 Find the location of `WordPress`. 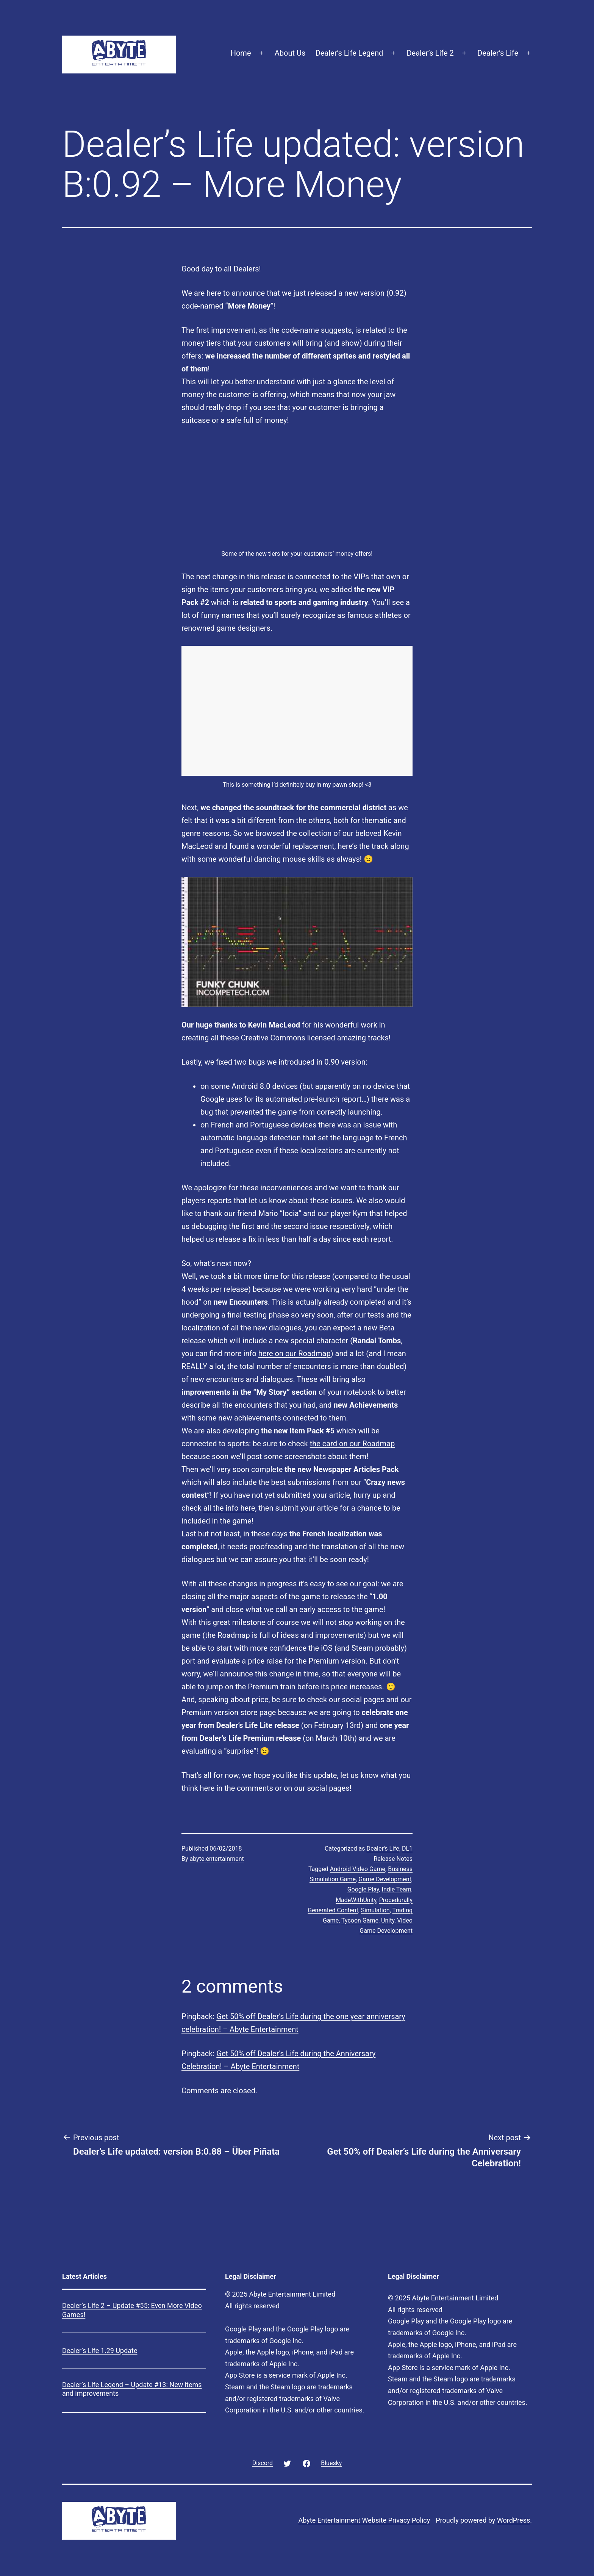

WordPress is located at coordinates (513, 2520).